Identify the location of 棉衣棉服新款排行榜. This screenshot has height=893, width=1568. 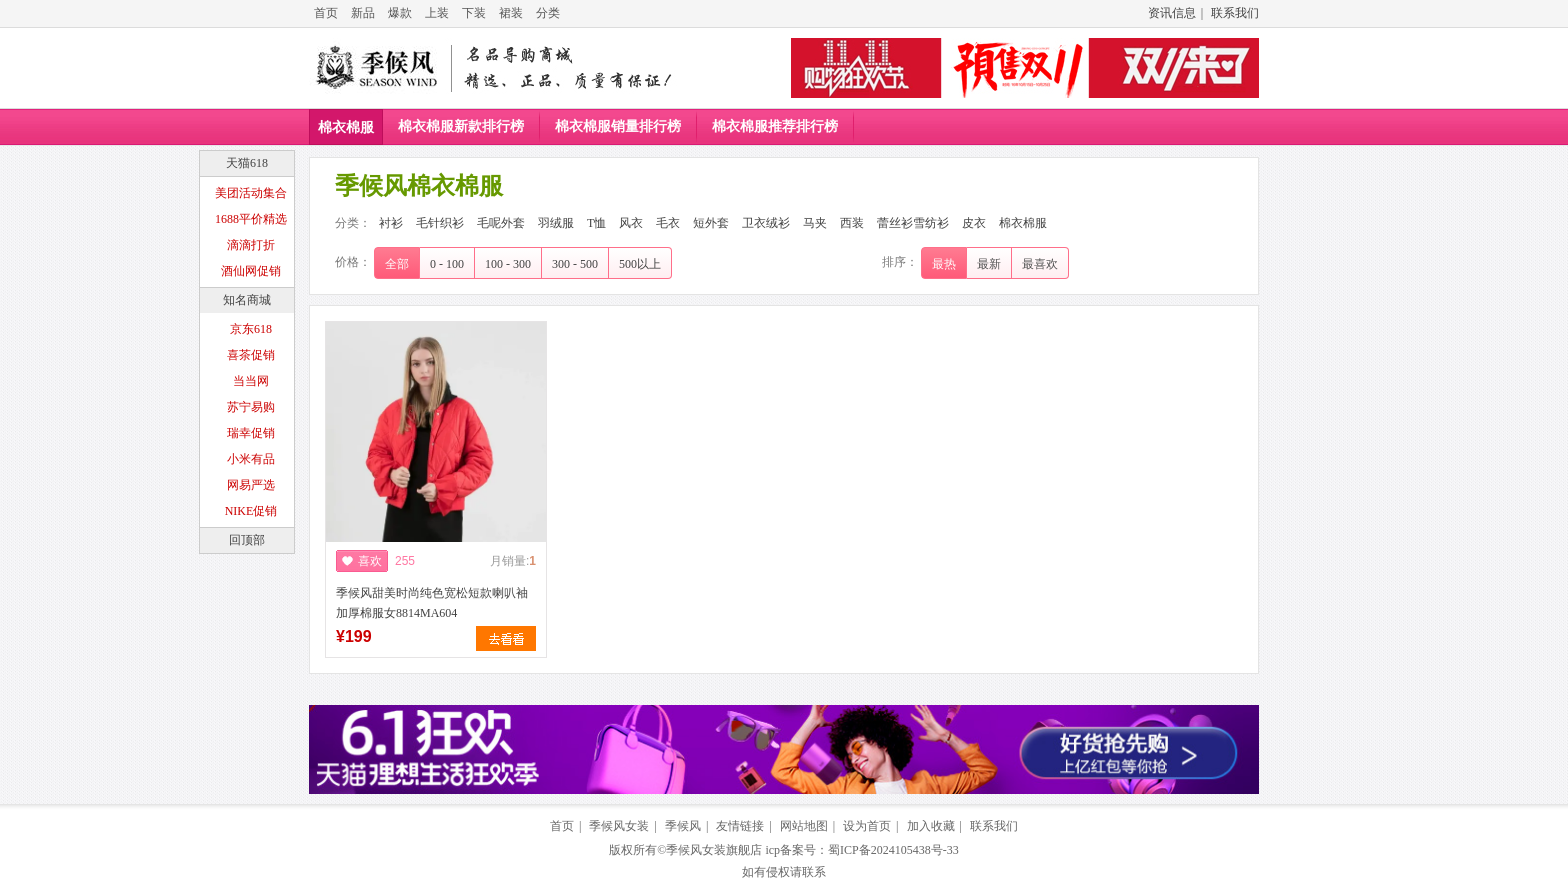
(461, 126).